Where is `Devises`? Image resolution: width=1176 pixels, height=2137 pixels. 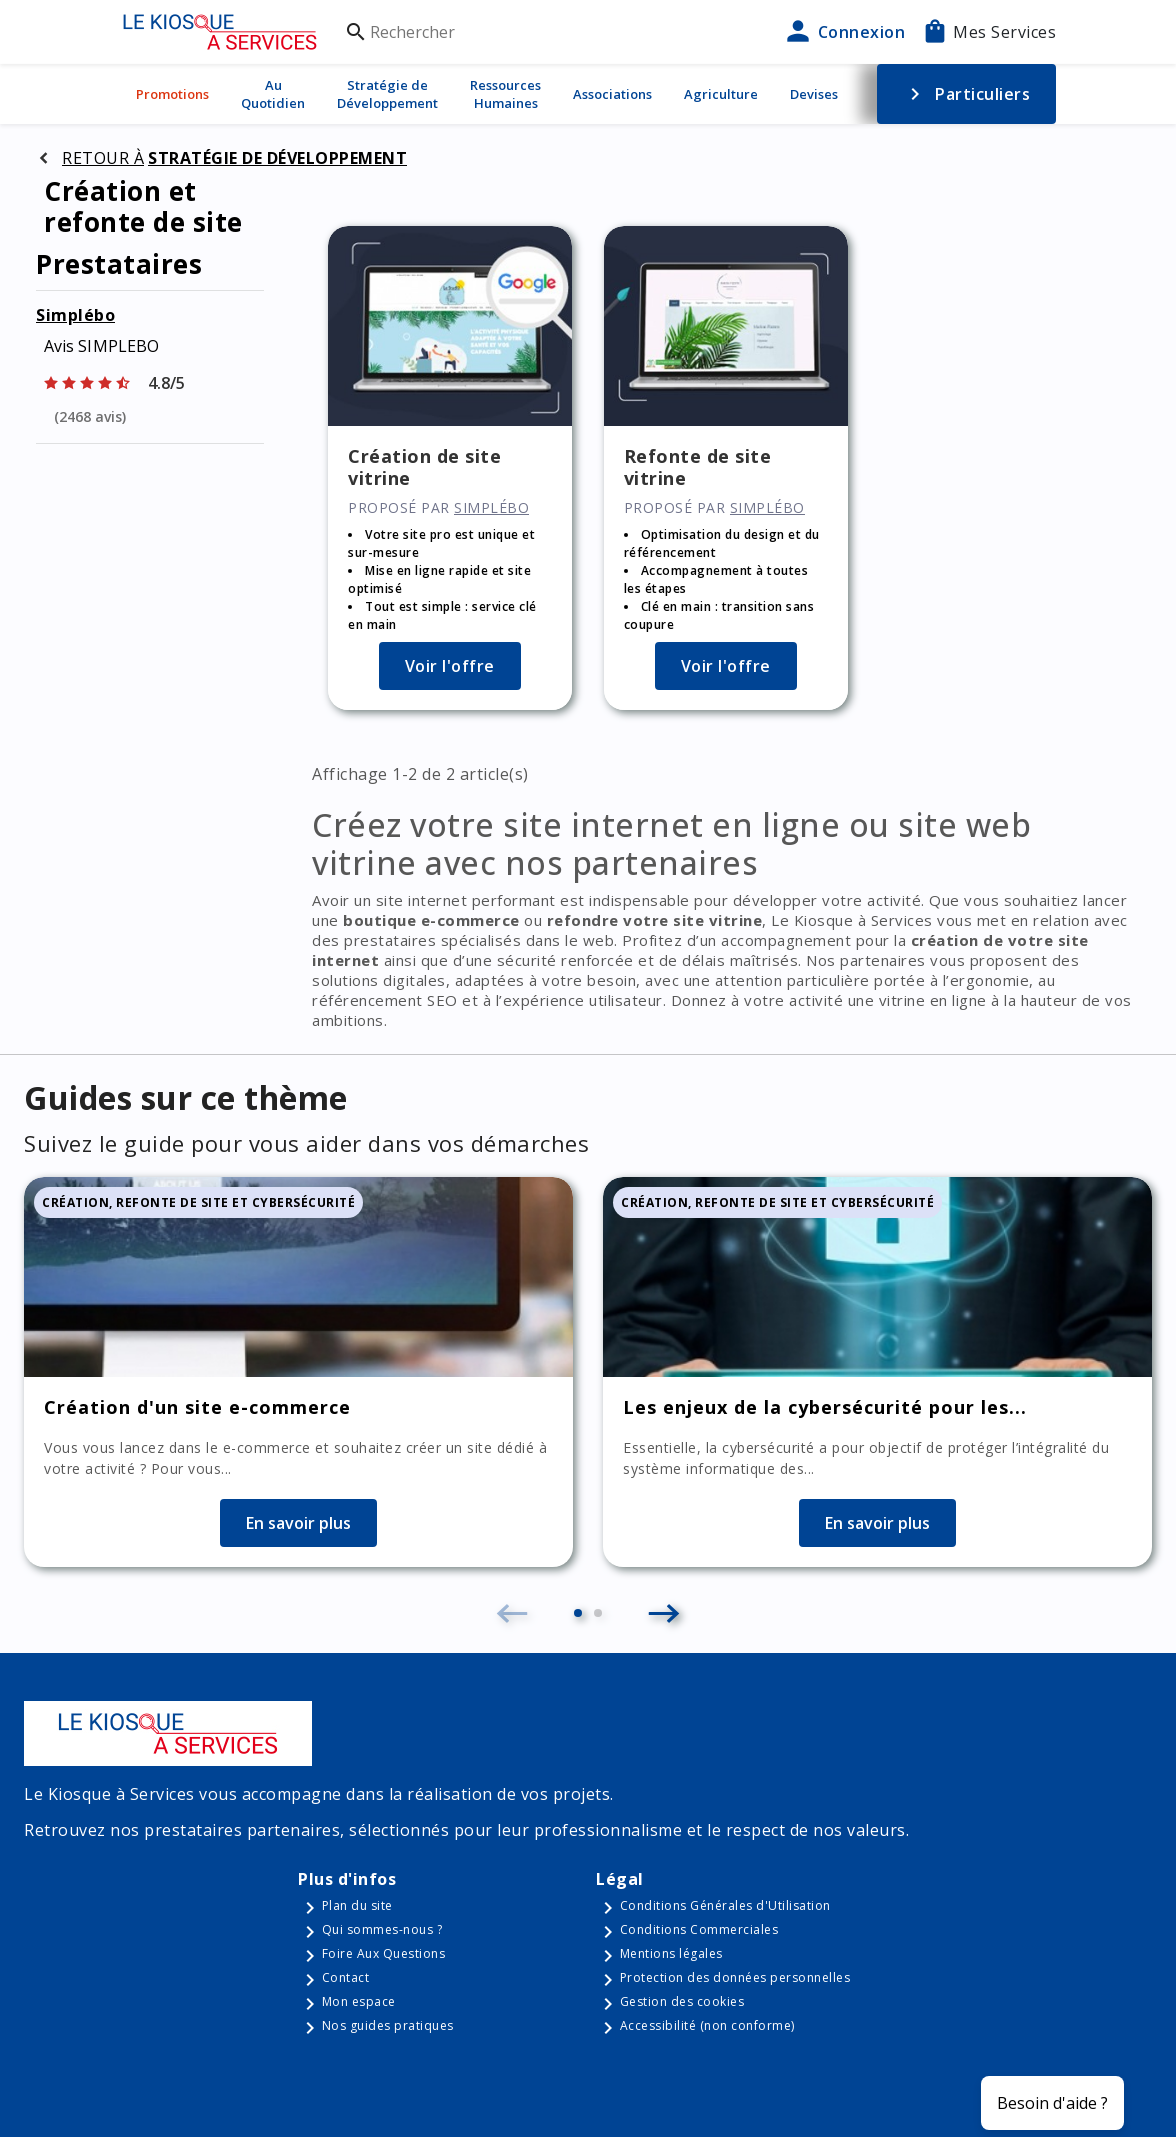 Devises is located at coordinates (814, 94).